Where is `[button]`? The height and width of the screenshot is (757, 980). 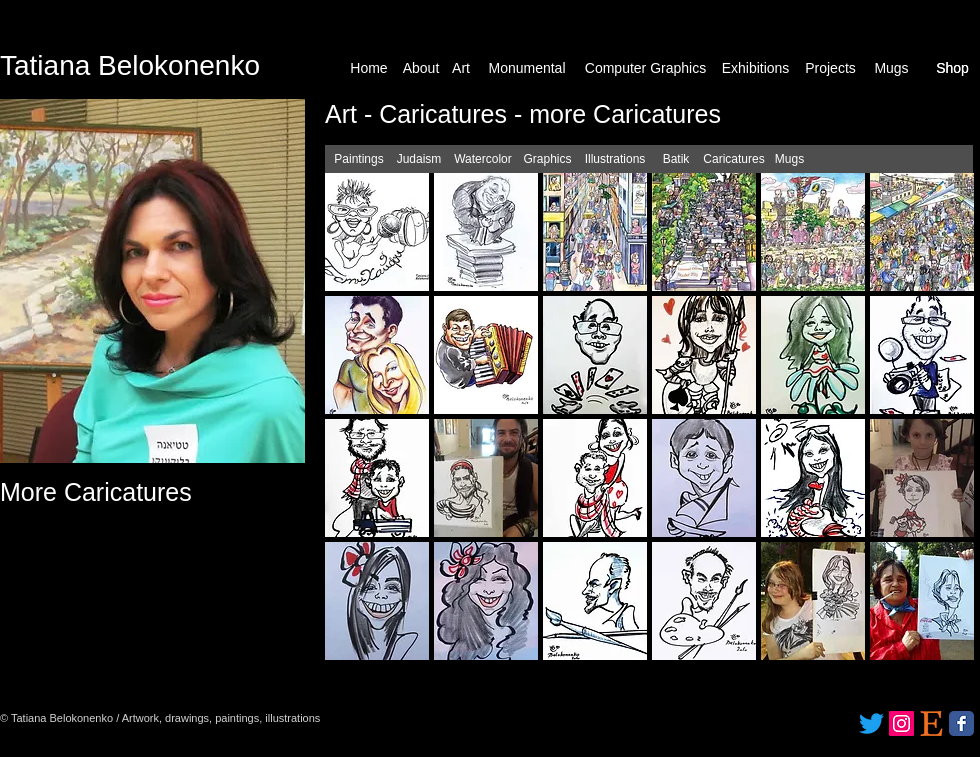
[button] is located at coordinates (377, 232).